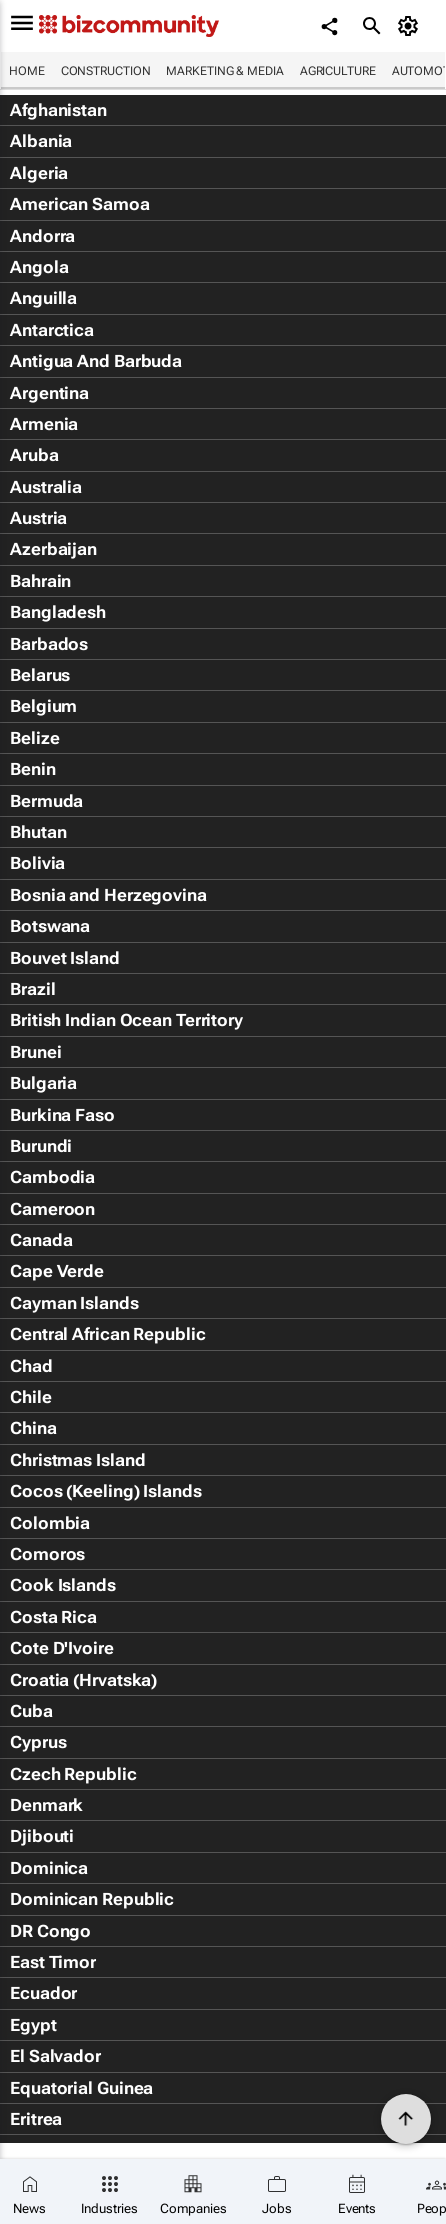 Image resolution: width=446 pixels, height=2224 pixels. Describe the element at coordinates (106, 1491) in the screenshot. I see `Cocos (Keeling) Islands` at that location.